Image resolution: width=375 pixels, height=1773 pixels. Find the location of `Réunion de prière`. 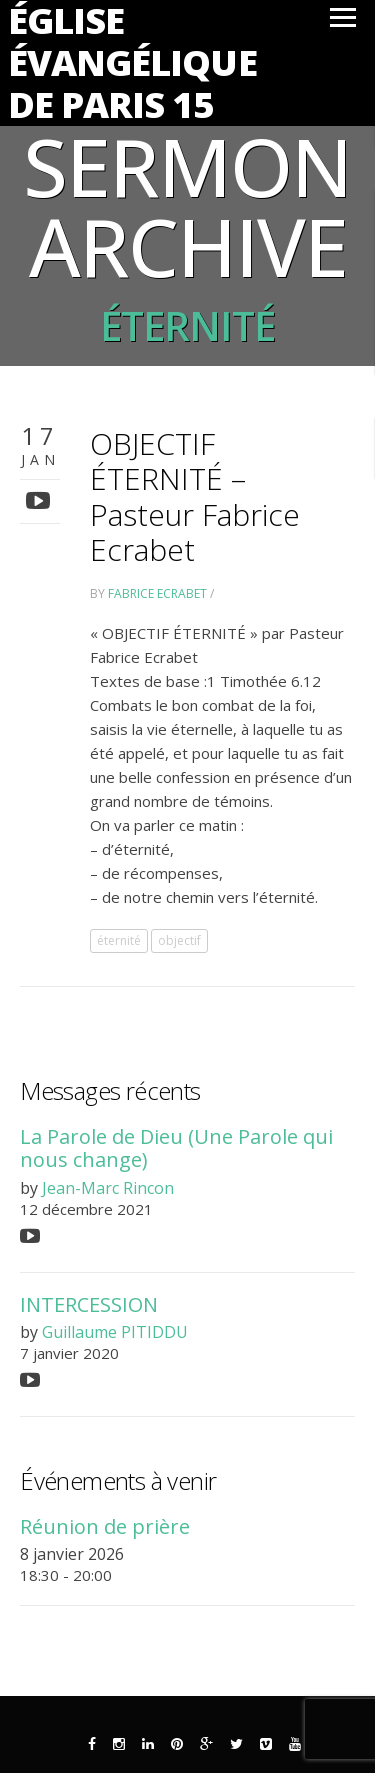

Réunion de prière is located at coordinates (105, 1526).